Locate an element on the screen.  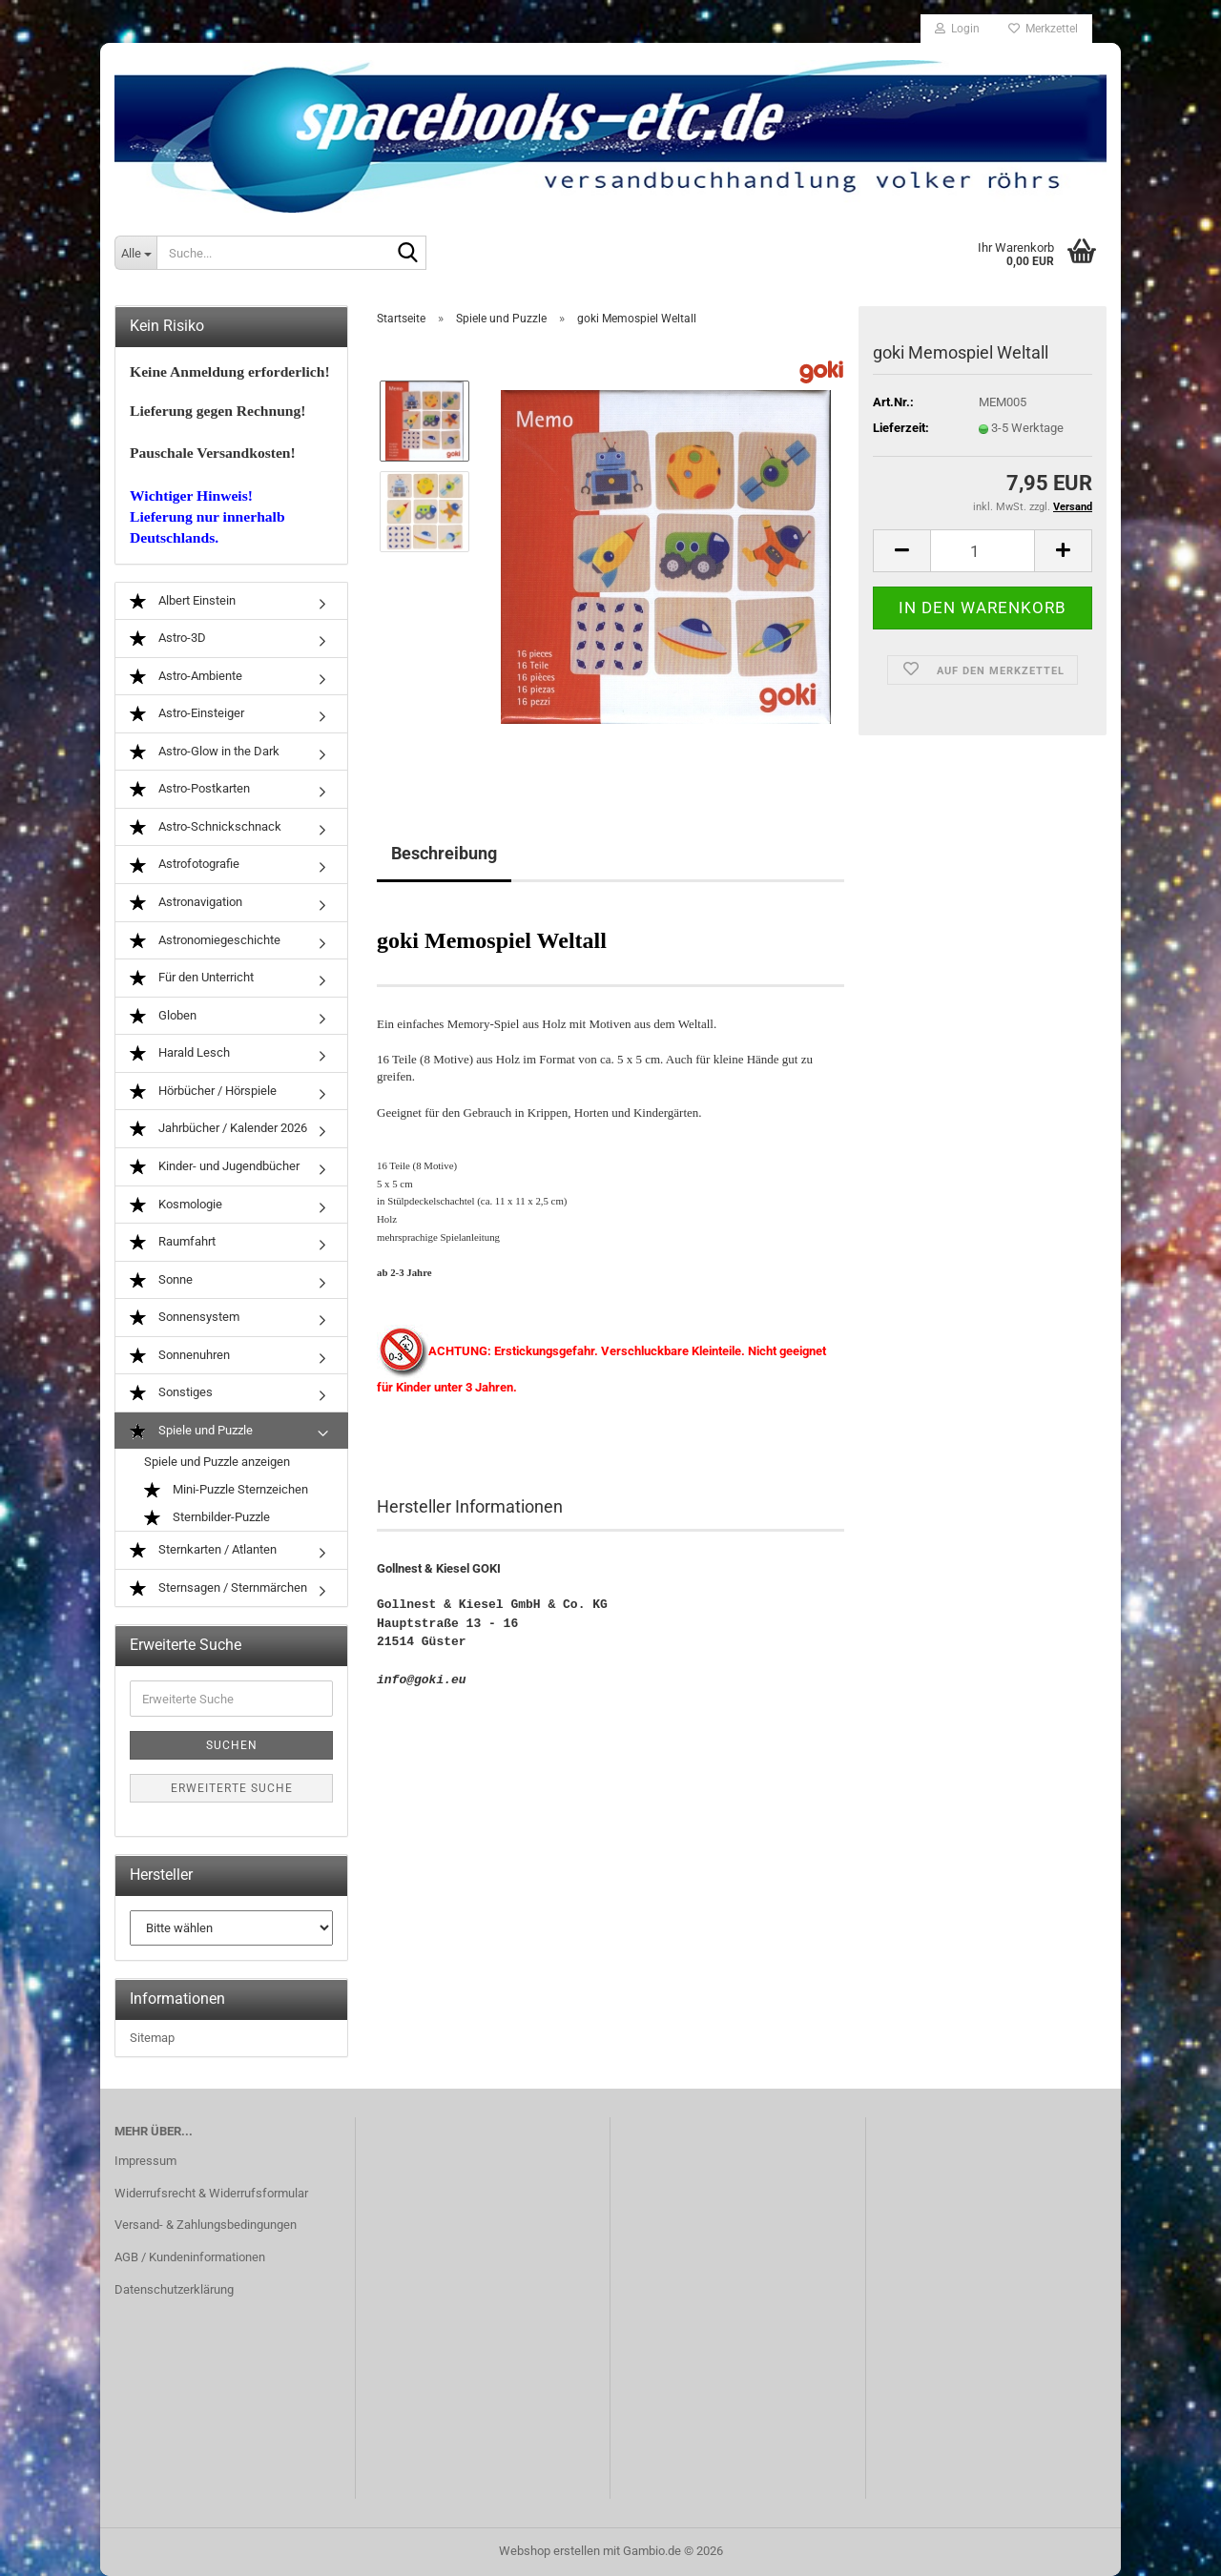
Astro-Schnickschnack is located at coordinates (205, 827).